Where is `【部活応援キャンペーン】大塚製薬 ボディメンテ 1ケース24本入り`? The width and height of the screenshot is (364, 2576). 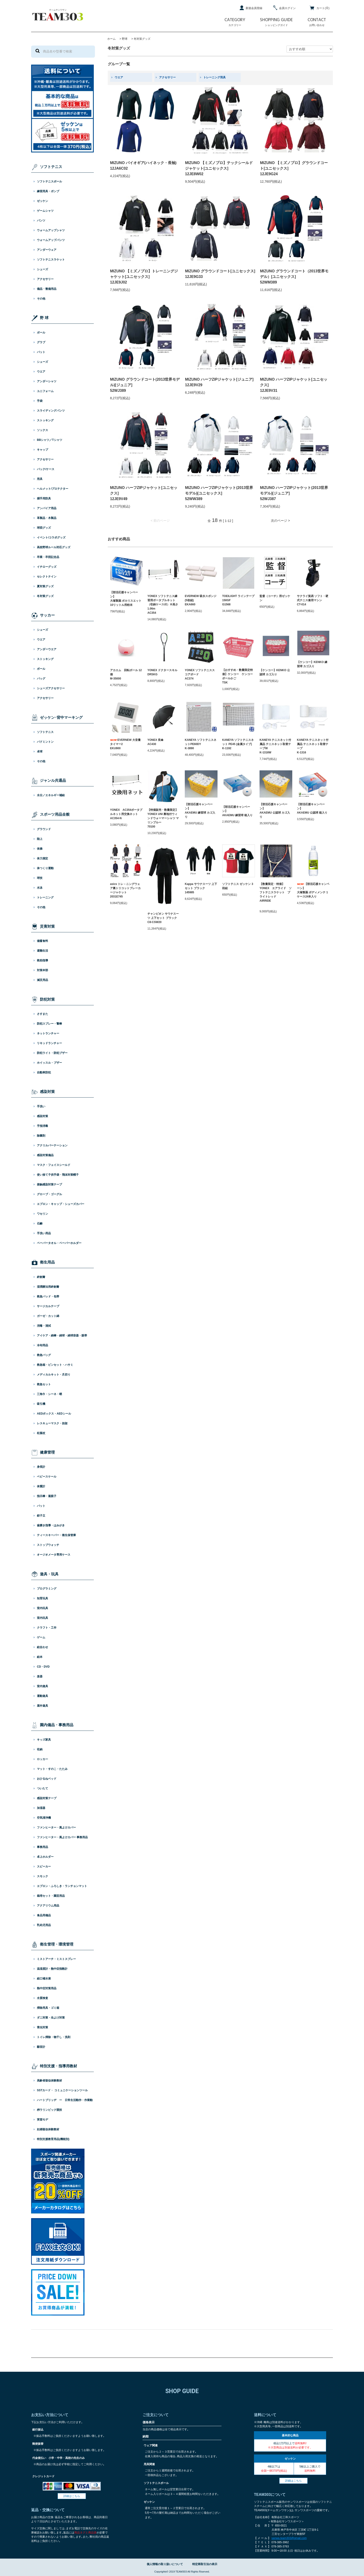 【部活応援キャンペーン】大塚製薬 ボディメンテ 1ケース24本入り is located at coordinates (313, 890).